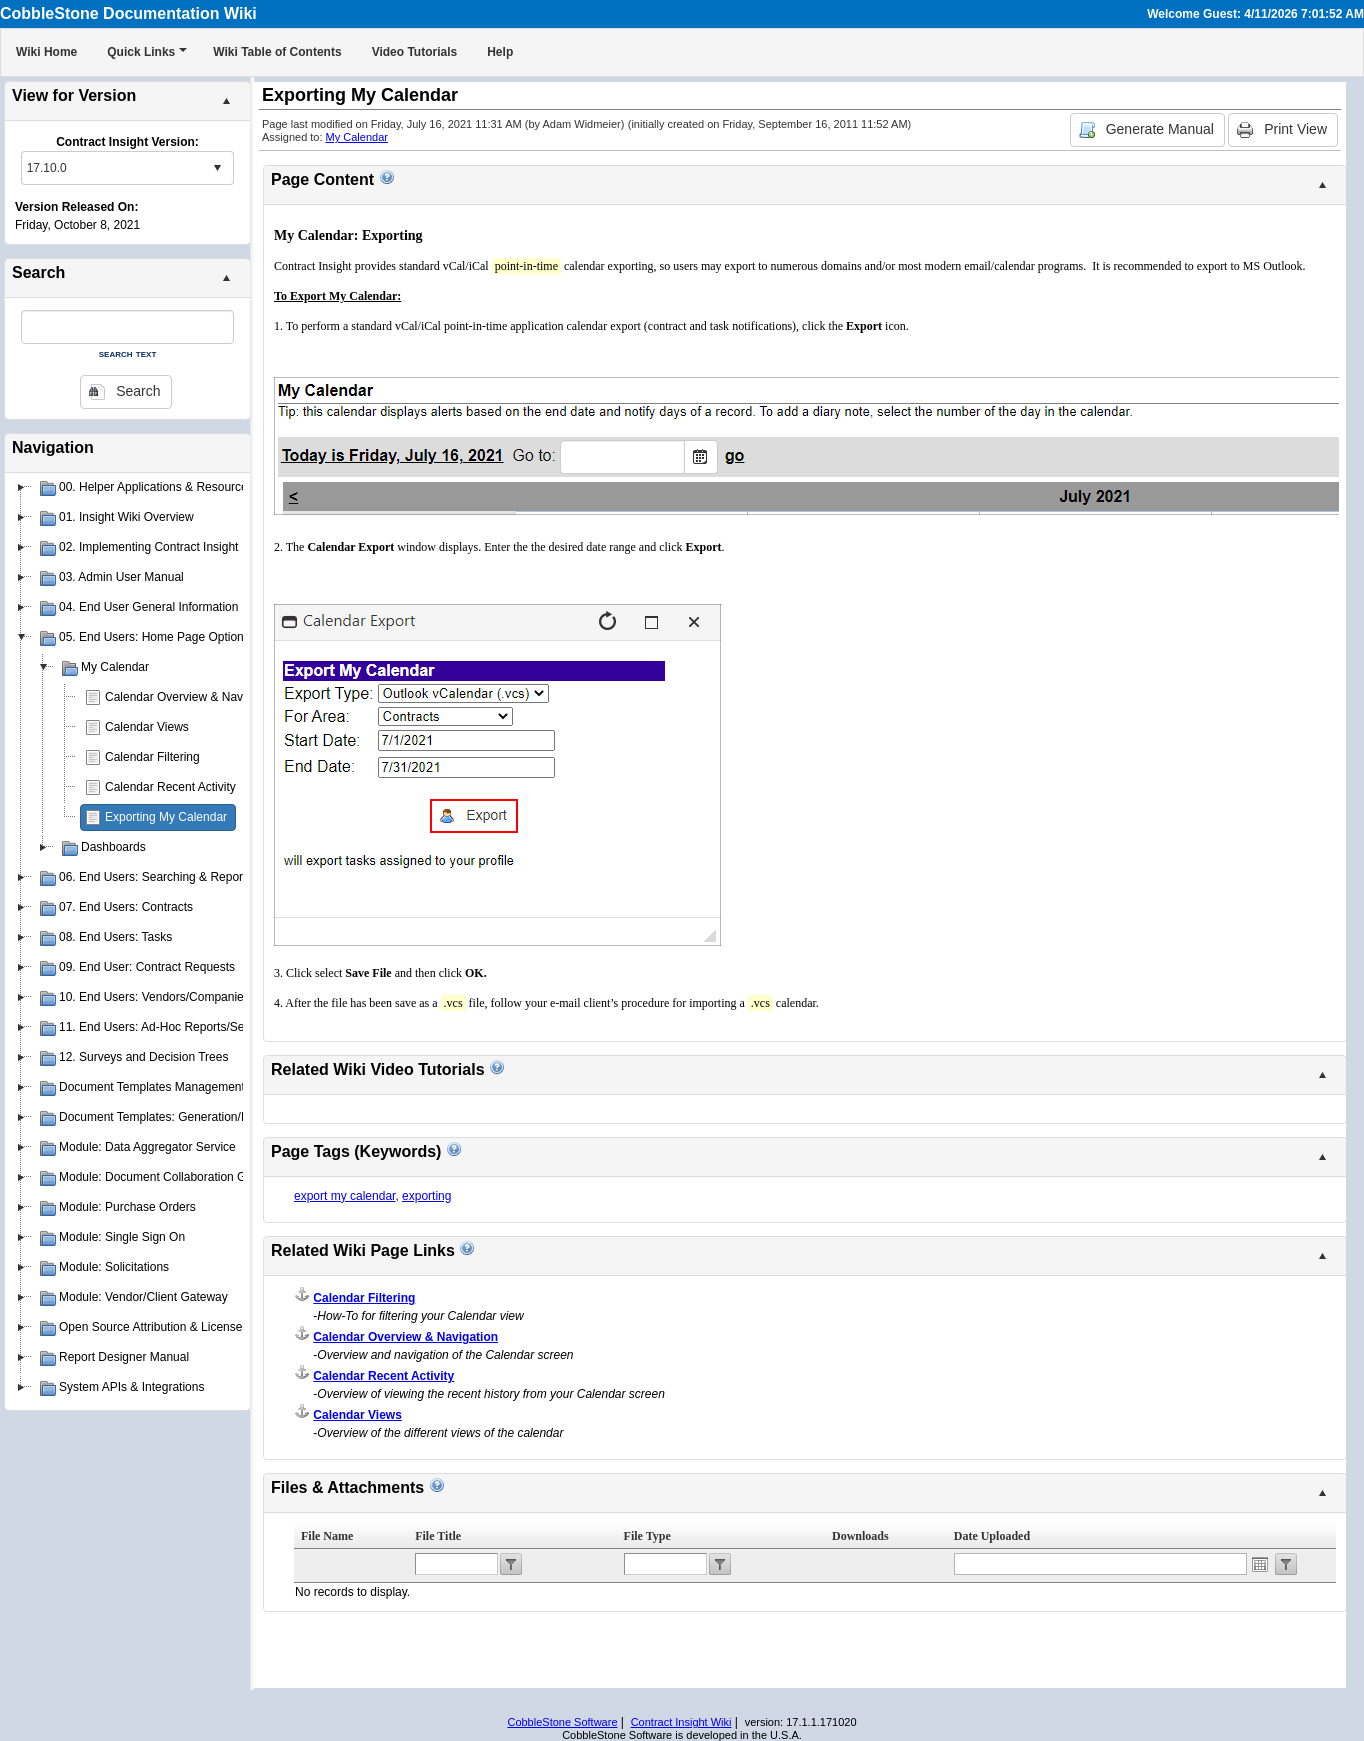  I want to click on exporting, so click(426, 1196).